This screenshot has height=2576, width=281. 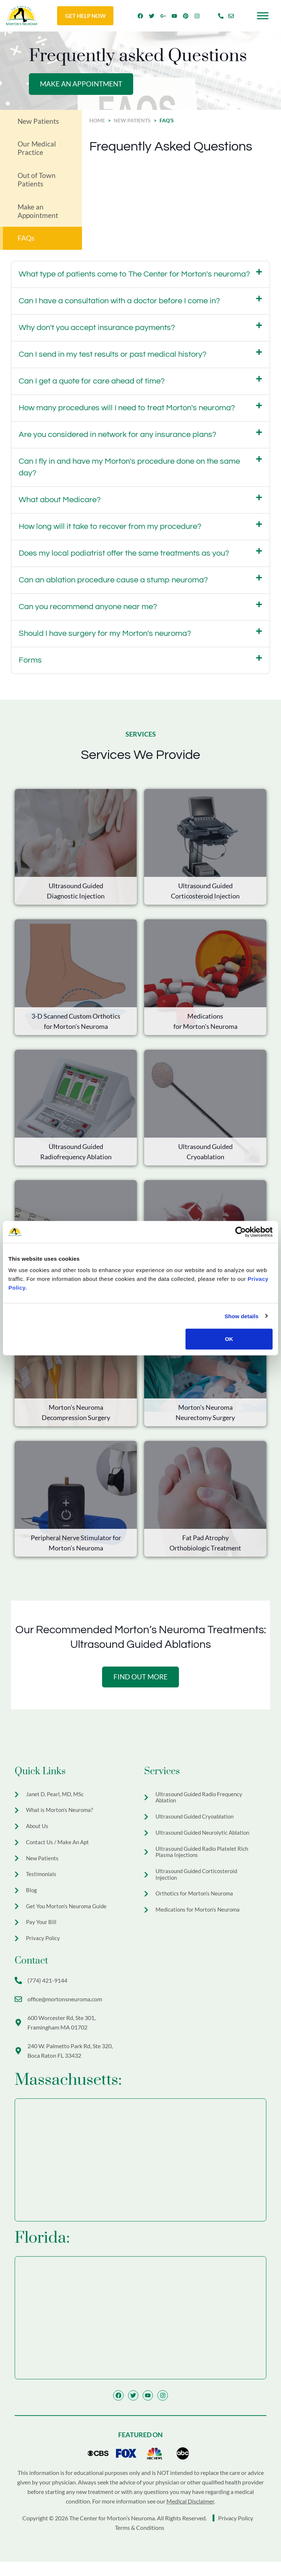 I want to click on Out of Town Patients, so click(x=37, y=182).